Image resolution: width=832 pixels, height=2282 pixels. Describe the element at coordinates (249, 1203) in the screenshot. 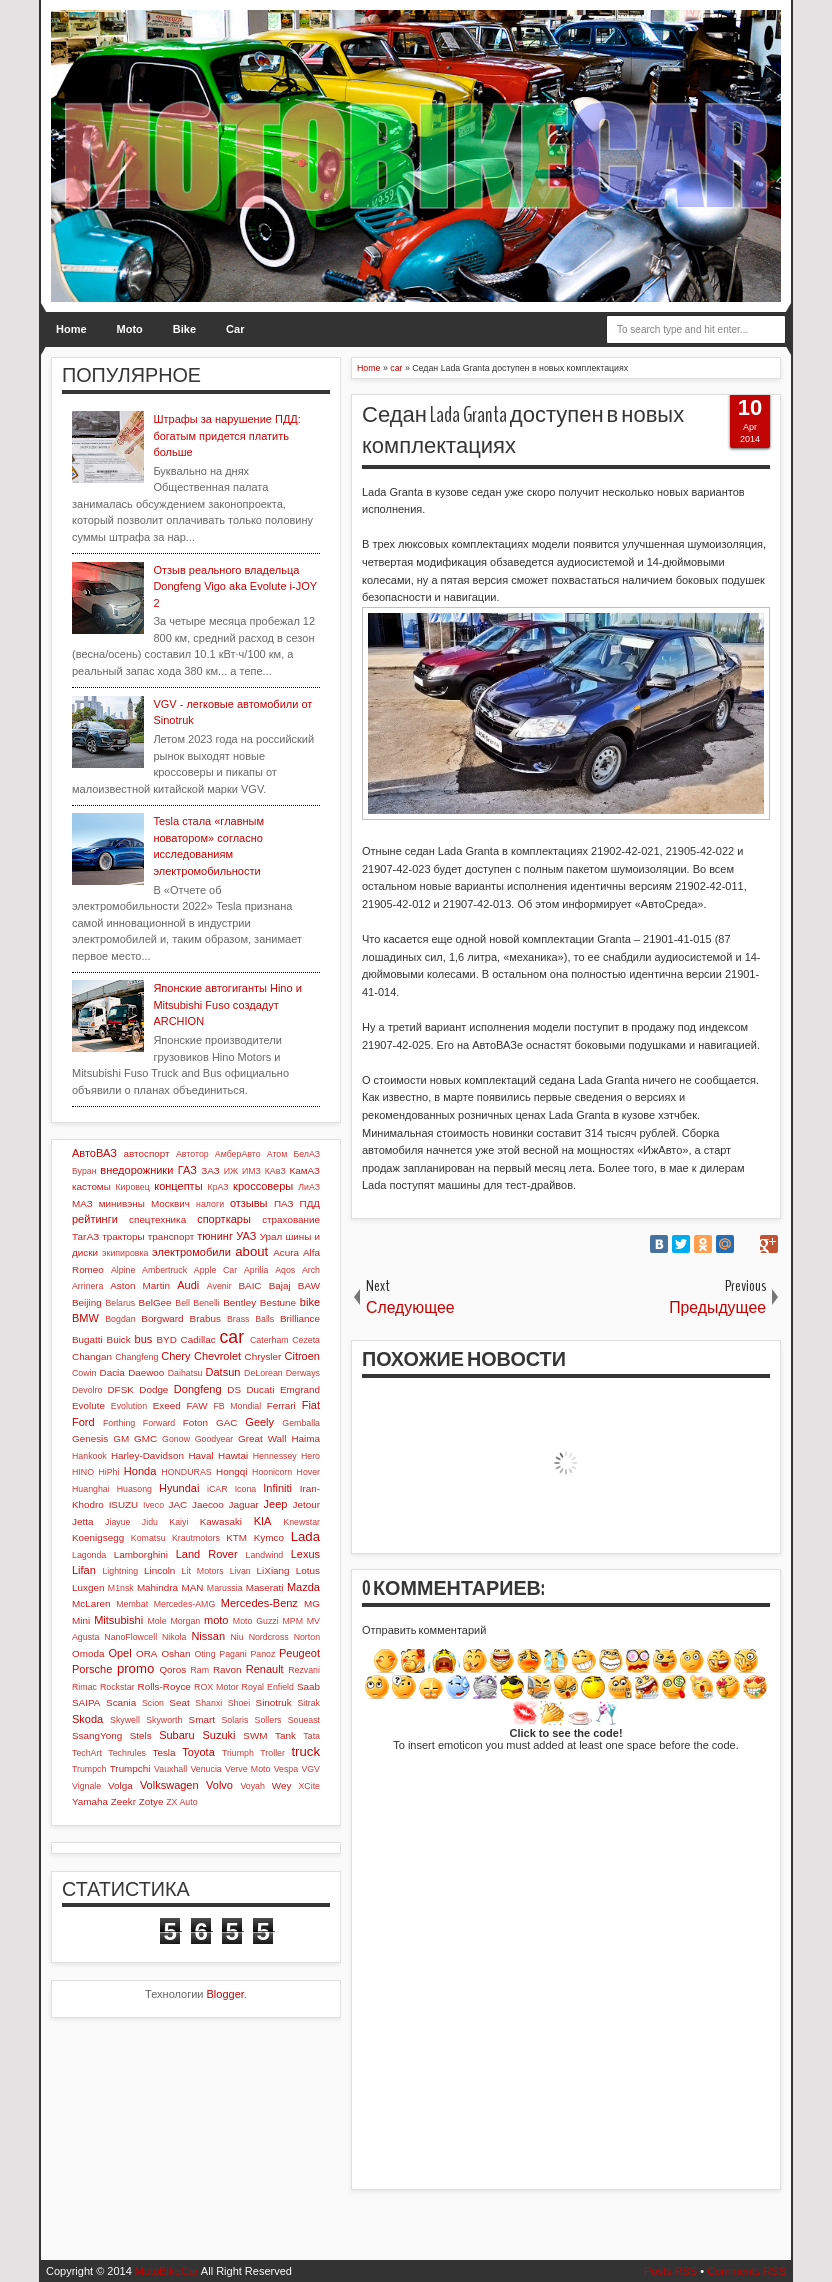

I see `отзывы` at that location.